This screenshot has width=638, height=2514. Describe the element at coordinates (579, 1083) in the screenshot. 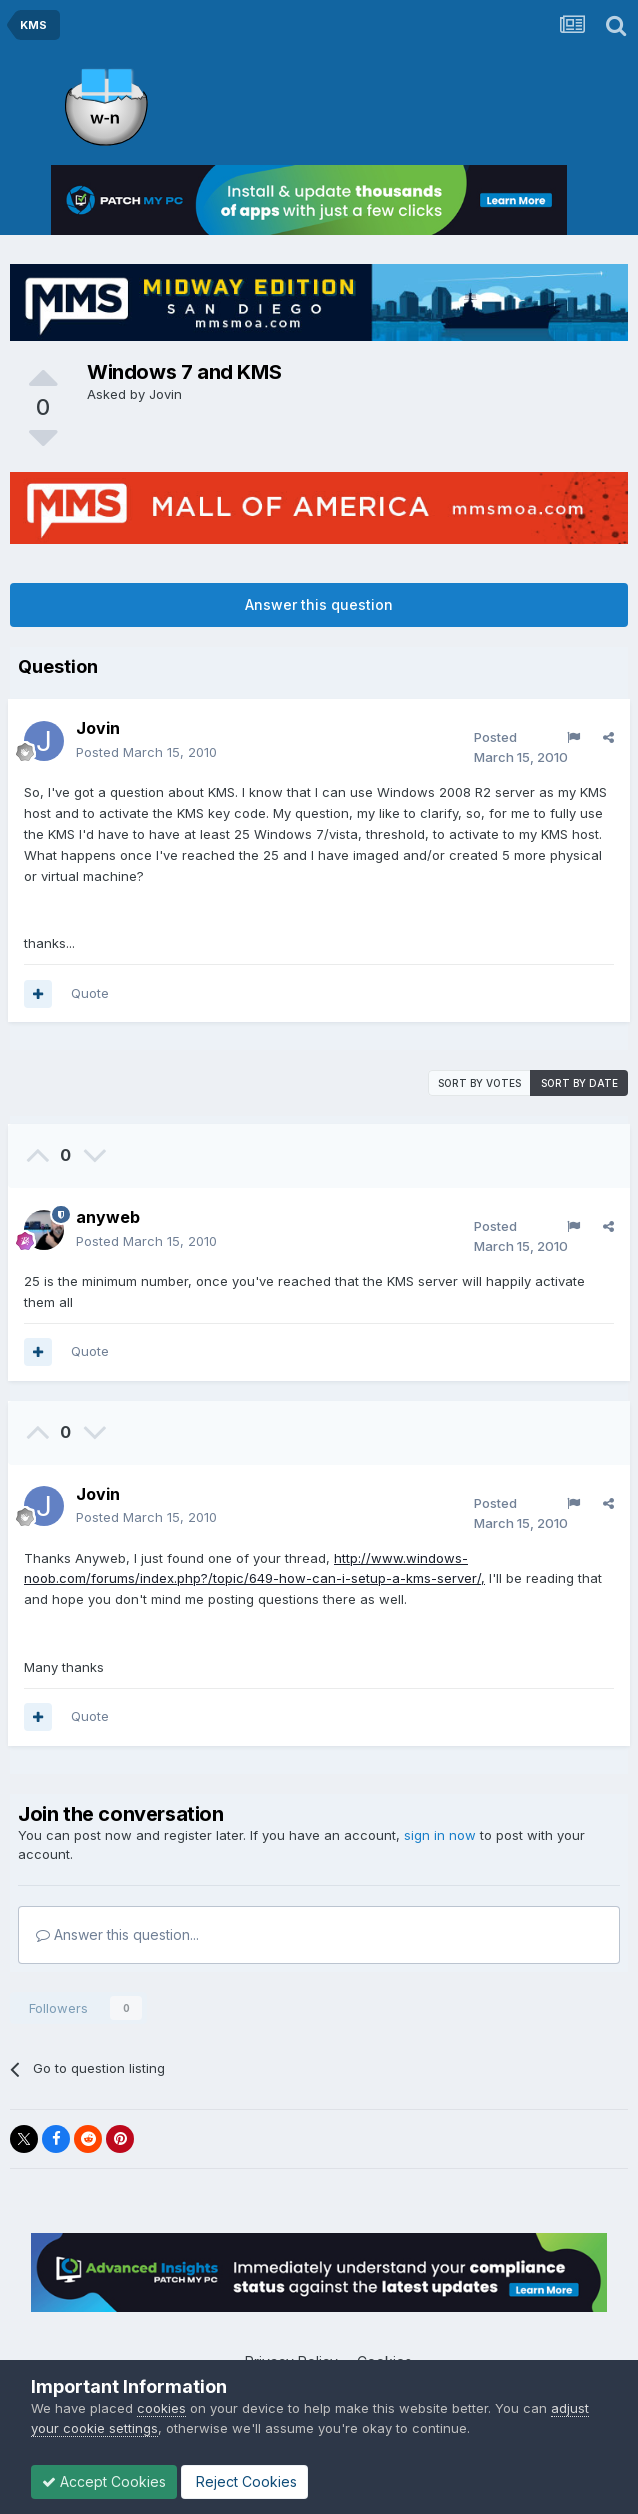

I see `Sort by date` at that location.